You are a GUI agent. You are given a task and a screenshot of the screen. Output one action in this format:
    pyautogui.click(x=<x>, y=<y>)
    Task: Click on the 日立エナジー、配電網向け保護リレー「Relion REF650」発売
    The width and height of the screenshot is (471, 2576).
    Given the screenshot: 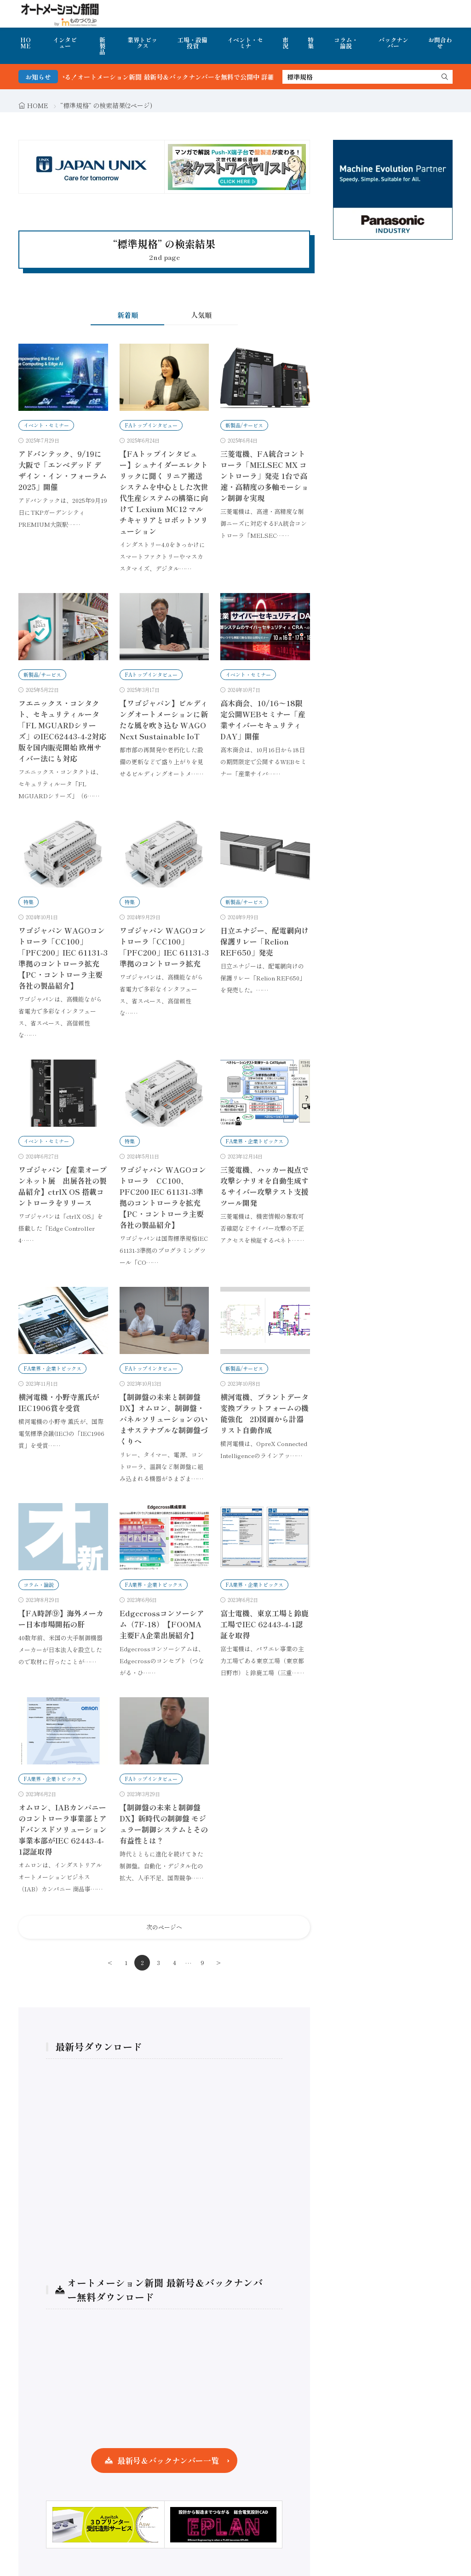 What is the action you would take?
    pyautogui.click(x=264, y=941)
    